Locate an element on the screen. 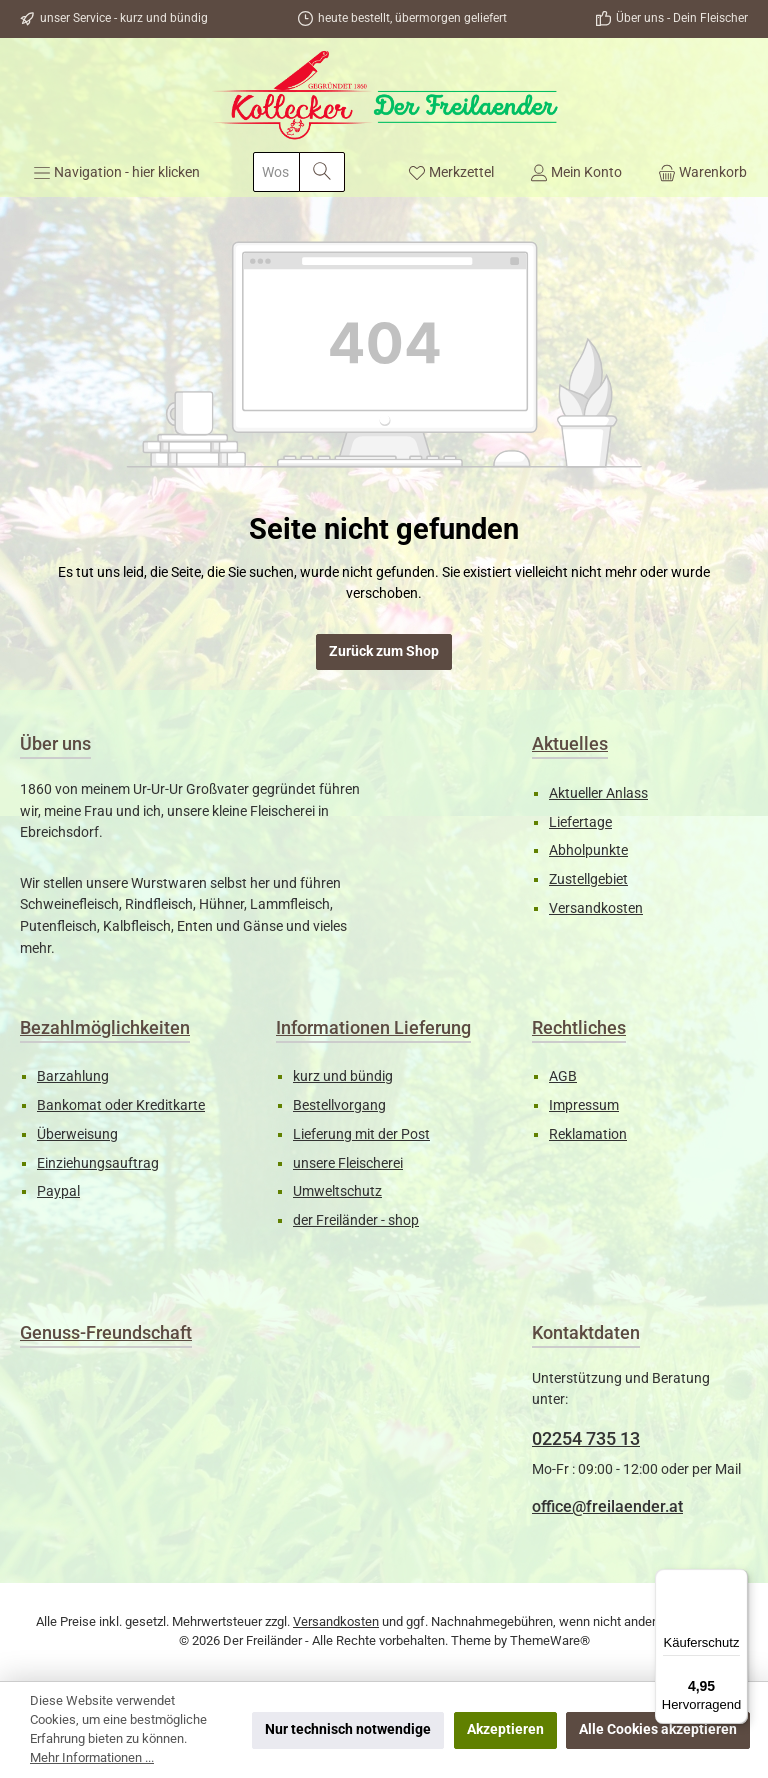  Aktueller Anlass is located at coordinates (598, 793).